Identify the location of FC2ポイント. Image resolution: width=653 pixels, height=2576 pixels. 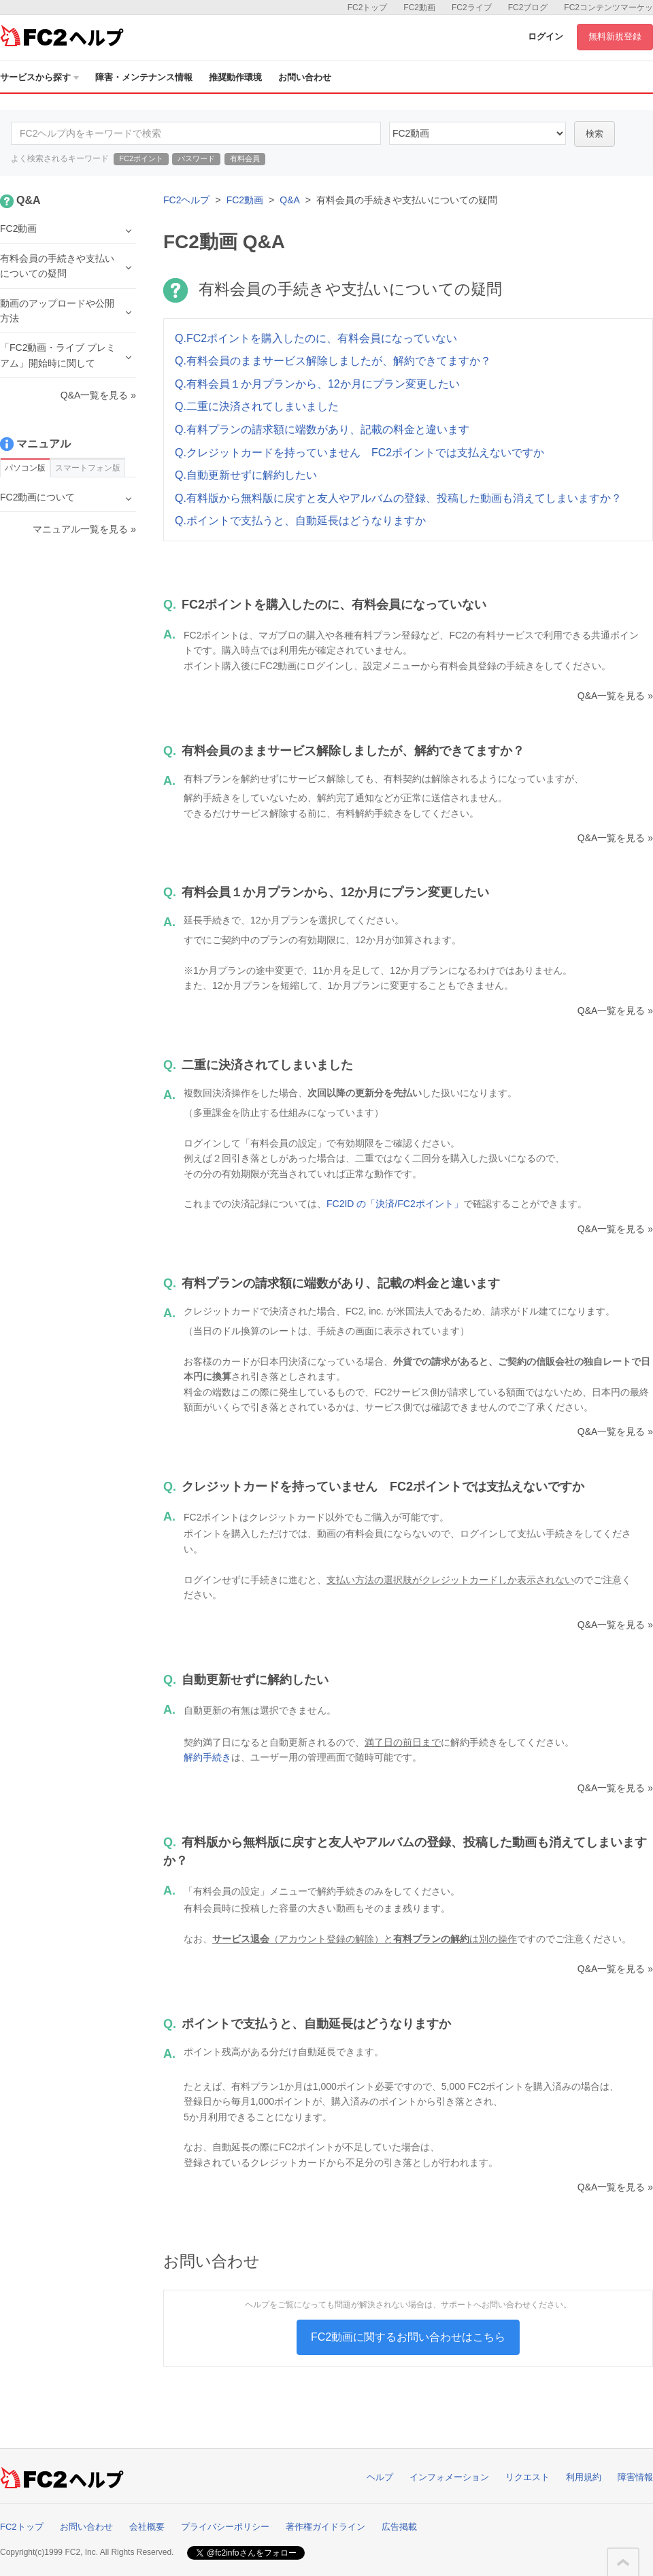
(141, 158).